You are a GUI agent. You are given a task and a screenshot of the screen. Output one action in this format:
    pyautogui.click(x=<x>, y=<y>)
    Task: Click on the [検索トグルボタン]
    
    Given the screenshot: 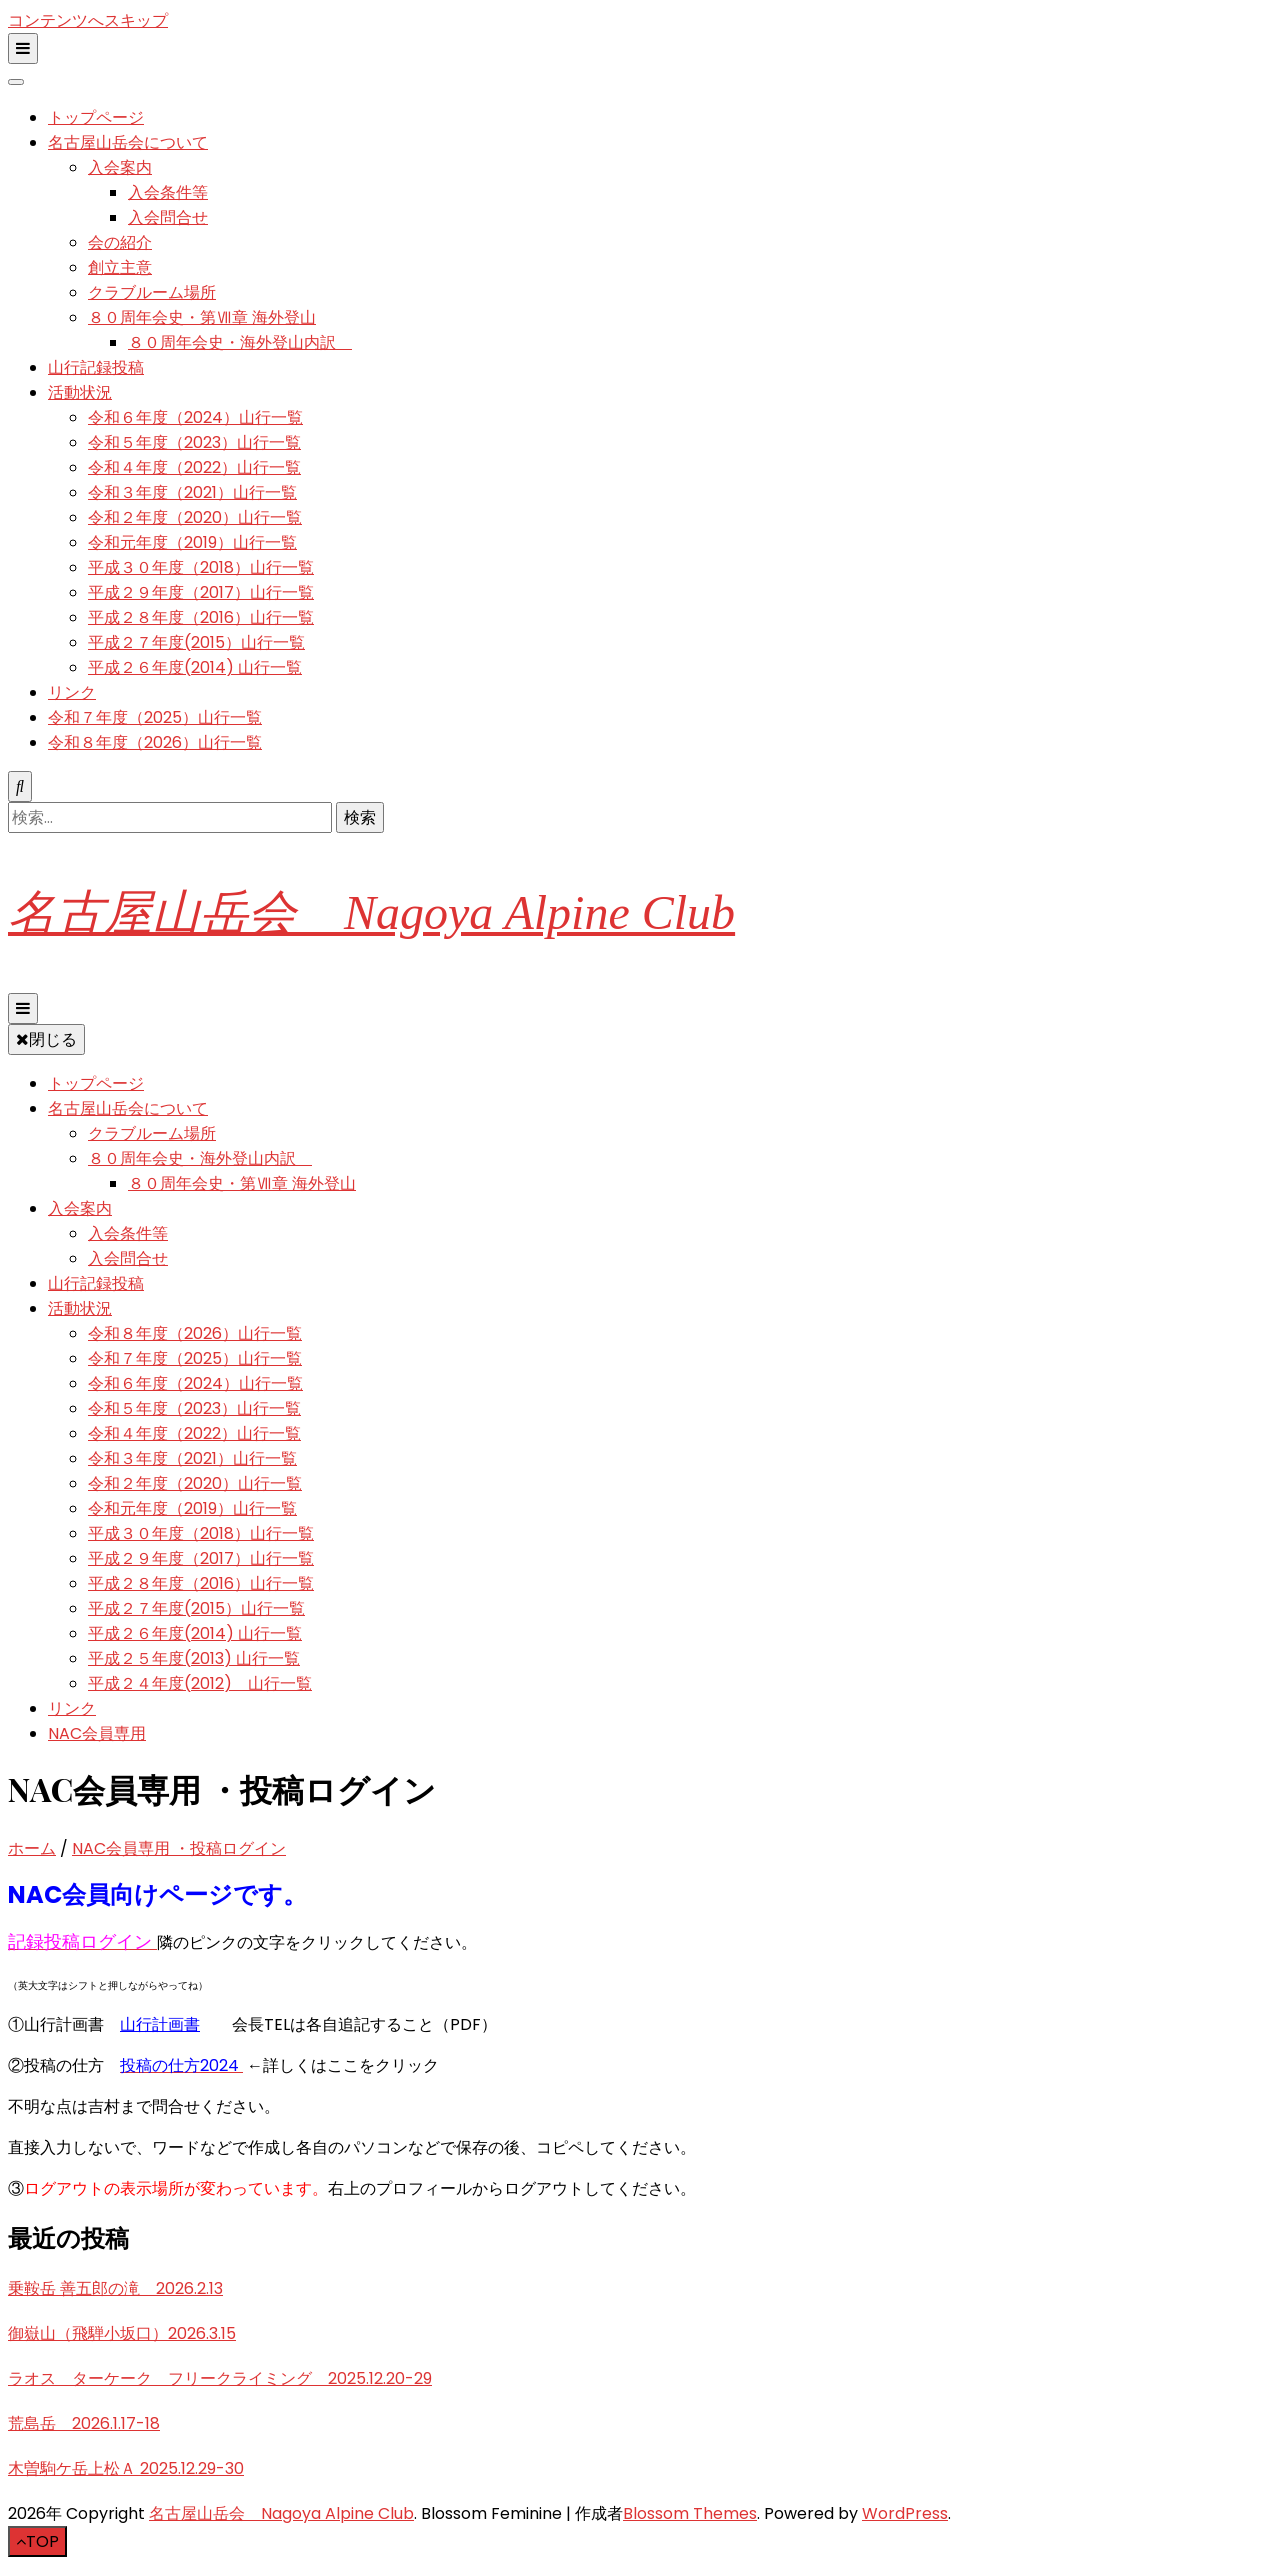 What is the action you would take?
    pyautogui.click(x=20, y=786)
    